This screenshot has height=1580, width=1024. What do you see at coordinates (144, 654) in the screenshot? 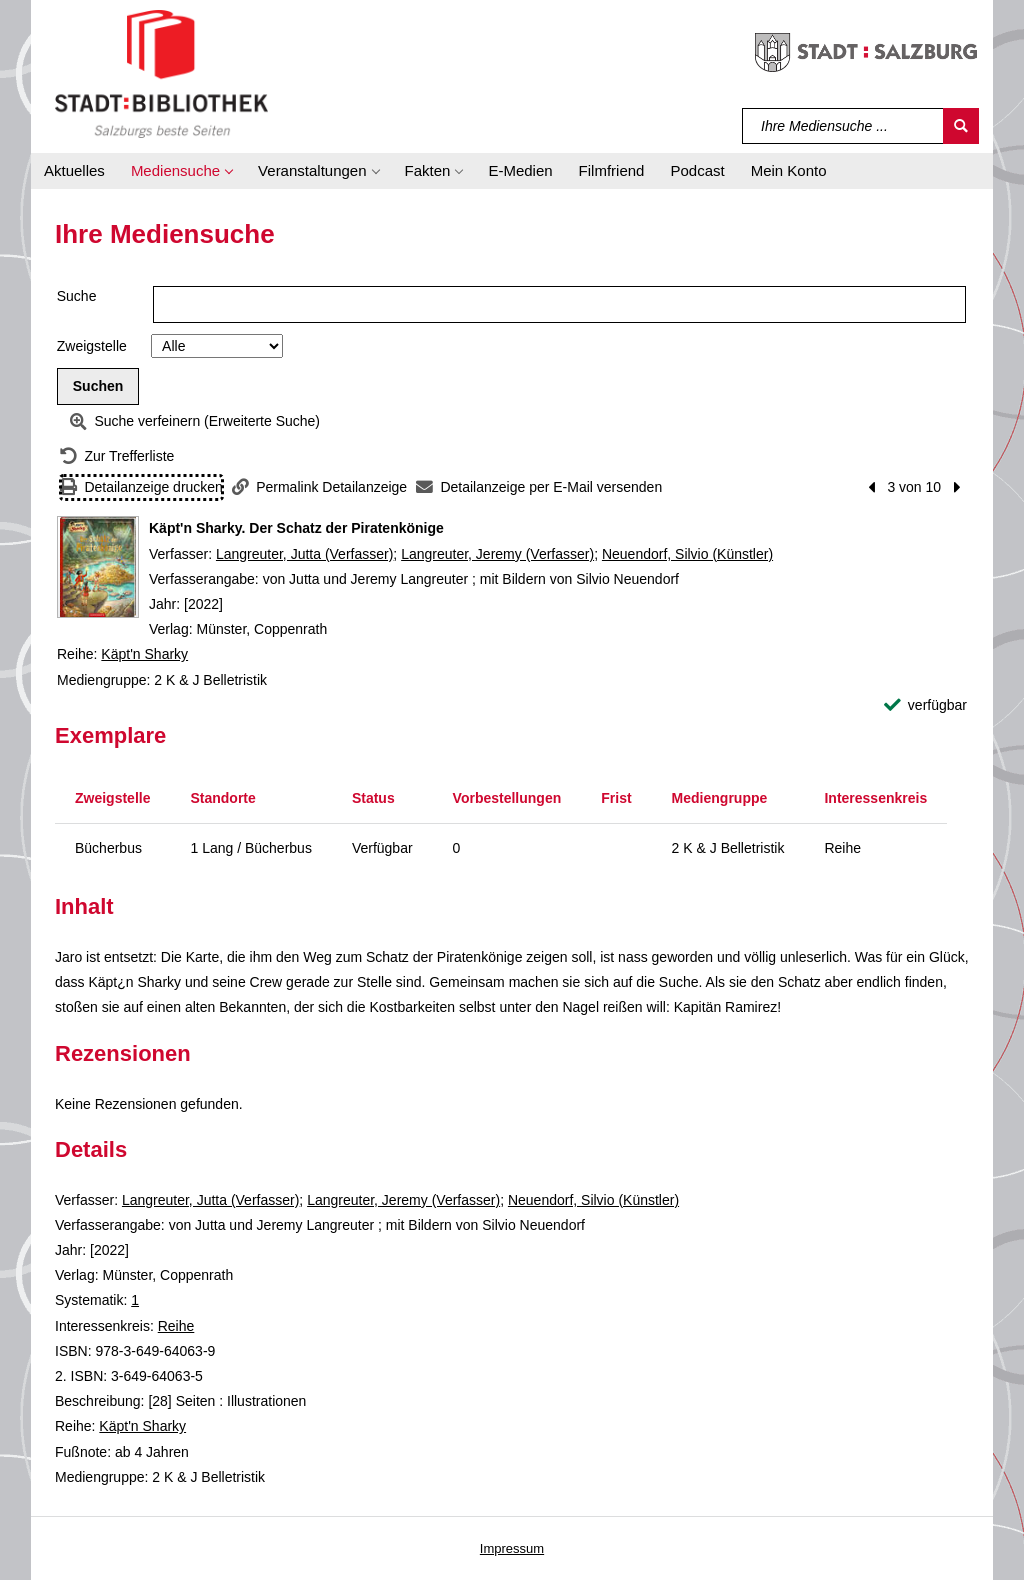
I see `Käpt'n Sharky [Reihe Käpt'n Sharky anzeigen]` at bounding box center [144, 654].